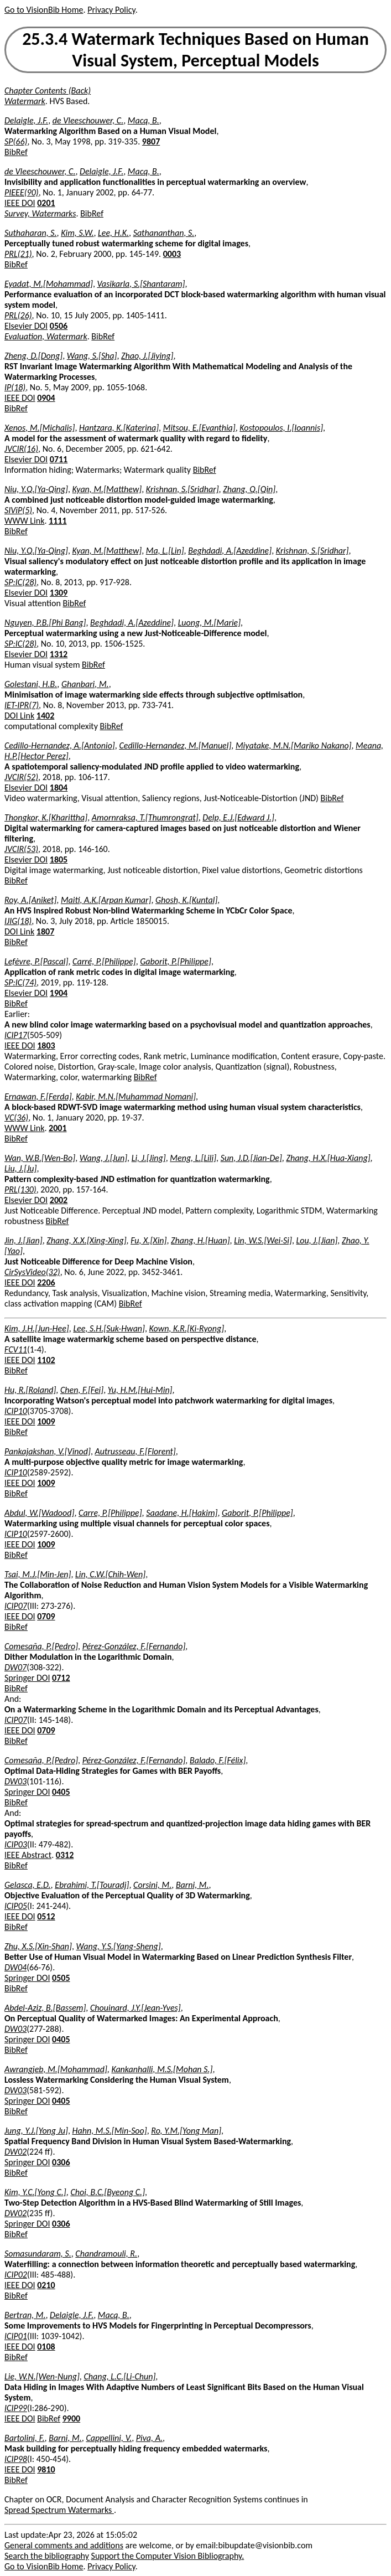  I want to click on Go to VisionBib Home, so click(43, 9).